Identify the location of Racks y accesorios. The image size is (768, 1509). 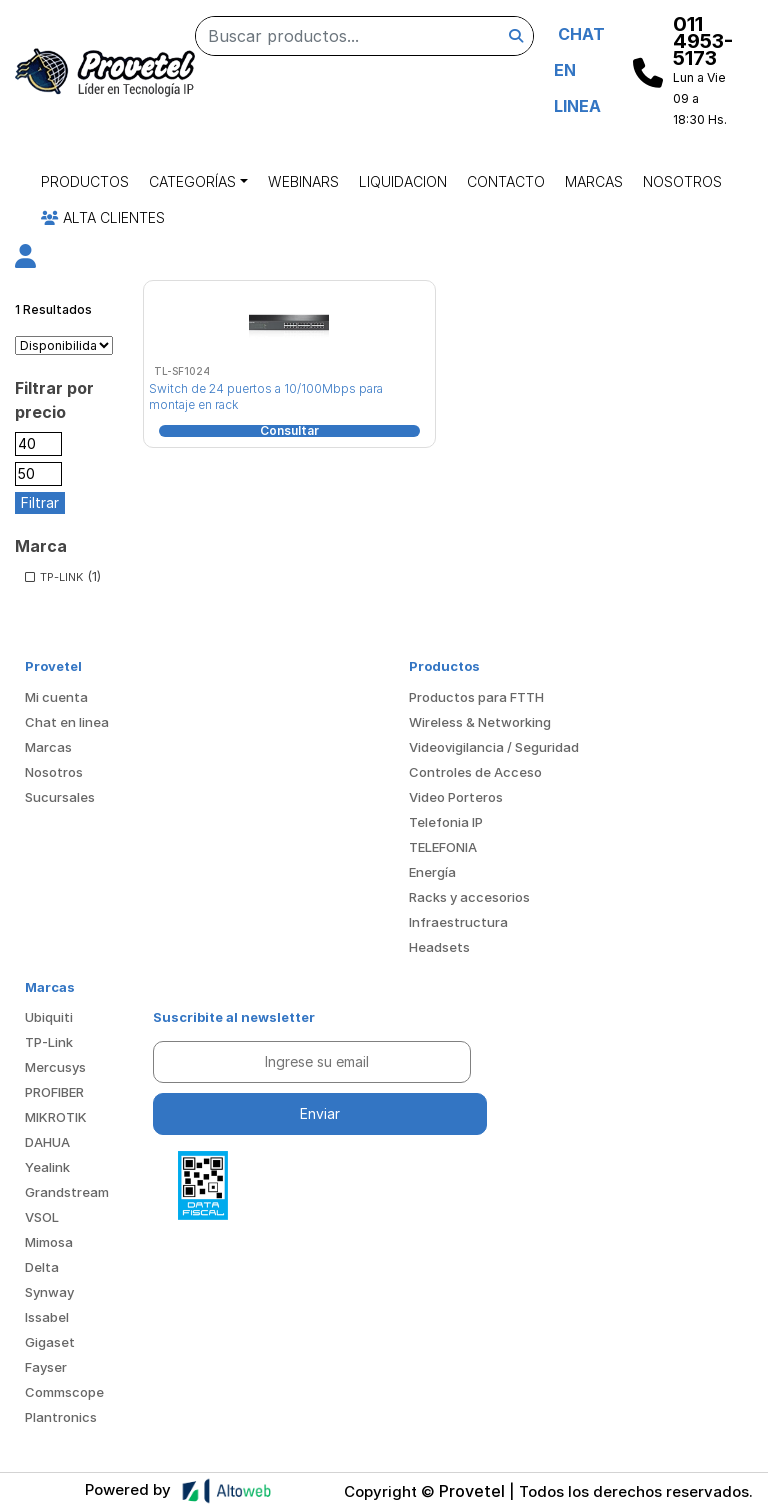
(469, 897).